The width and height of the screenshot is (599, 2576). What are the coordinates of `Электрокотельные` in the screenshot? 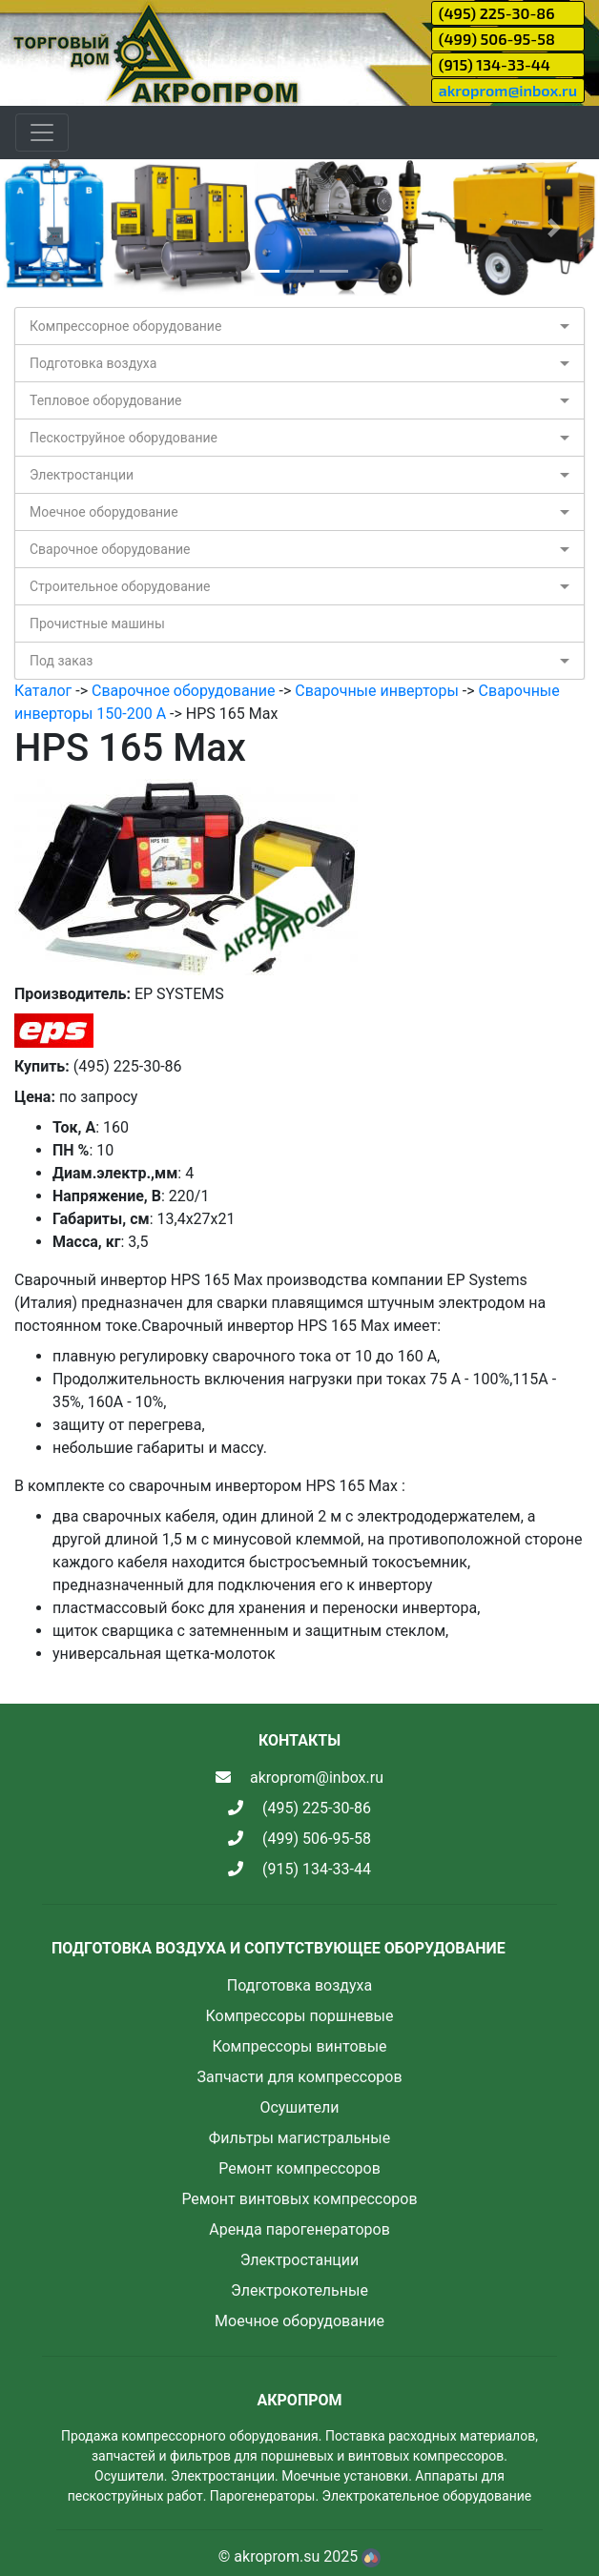 It's located at (299, 2290).